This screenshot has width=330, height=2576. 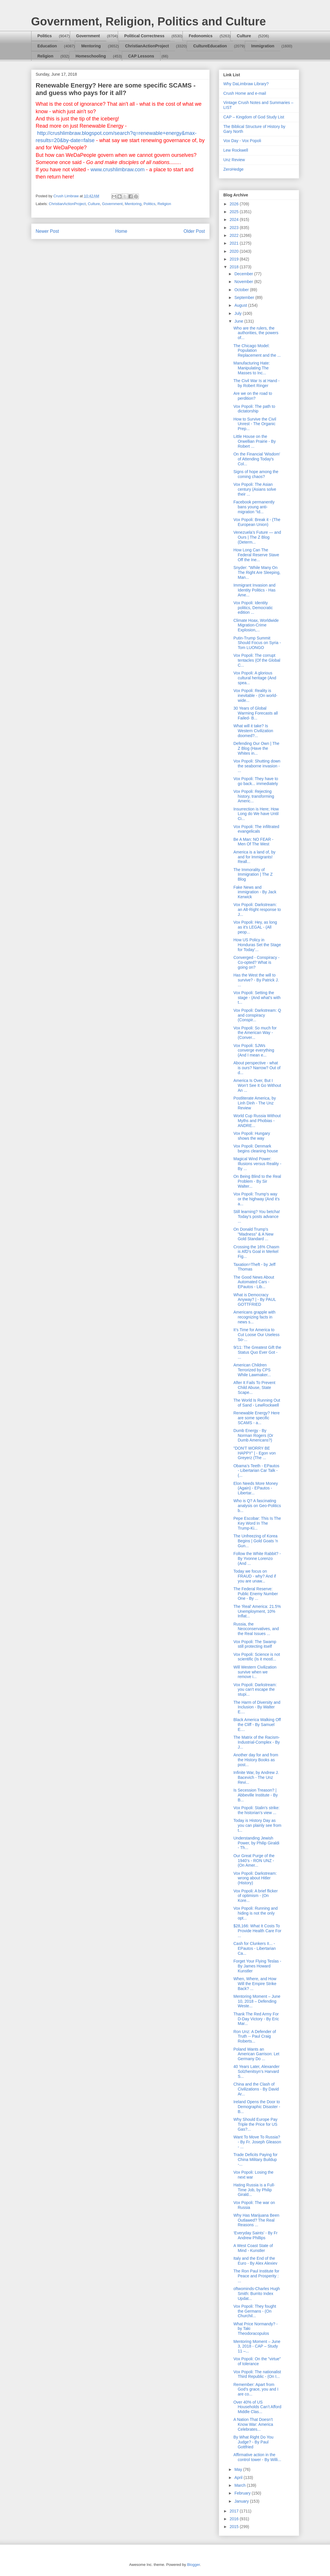 What do you see at coordinates (238, 2469) in the screenshot?
I see `May` at bounding box center [238, 2469].